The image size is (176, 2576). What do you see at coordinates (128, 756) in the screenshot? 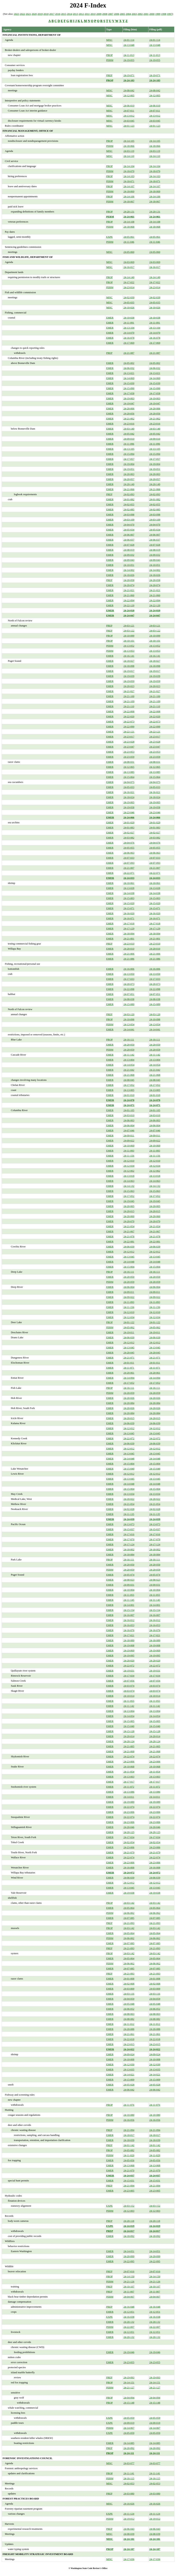
I see `24-23-059` at bounding box center [128, 756].